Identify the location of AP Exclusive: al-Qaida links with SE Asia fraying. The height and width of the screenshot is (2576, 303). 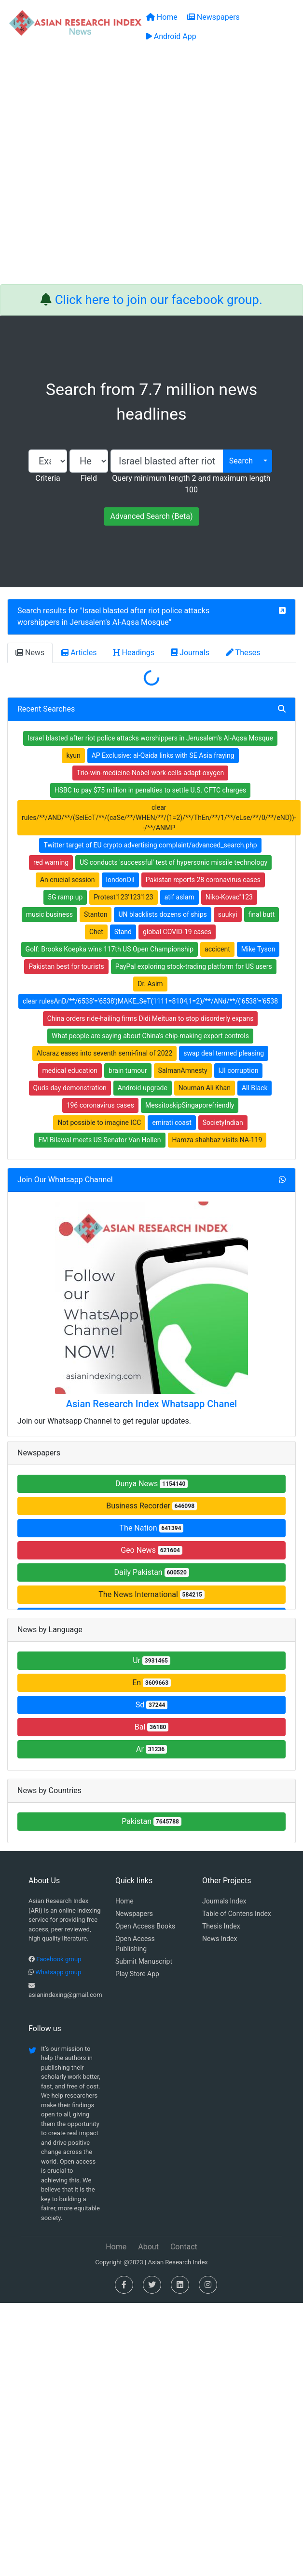
(163, 755).